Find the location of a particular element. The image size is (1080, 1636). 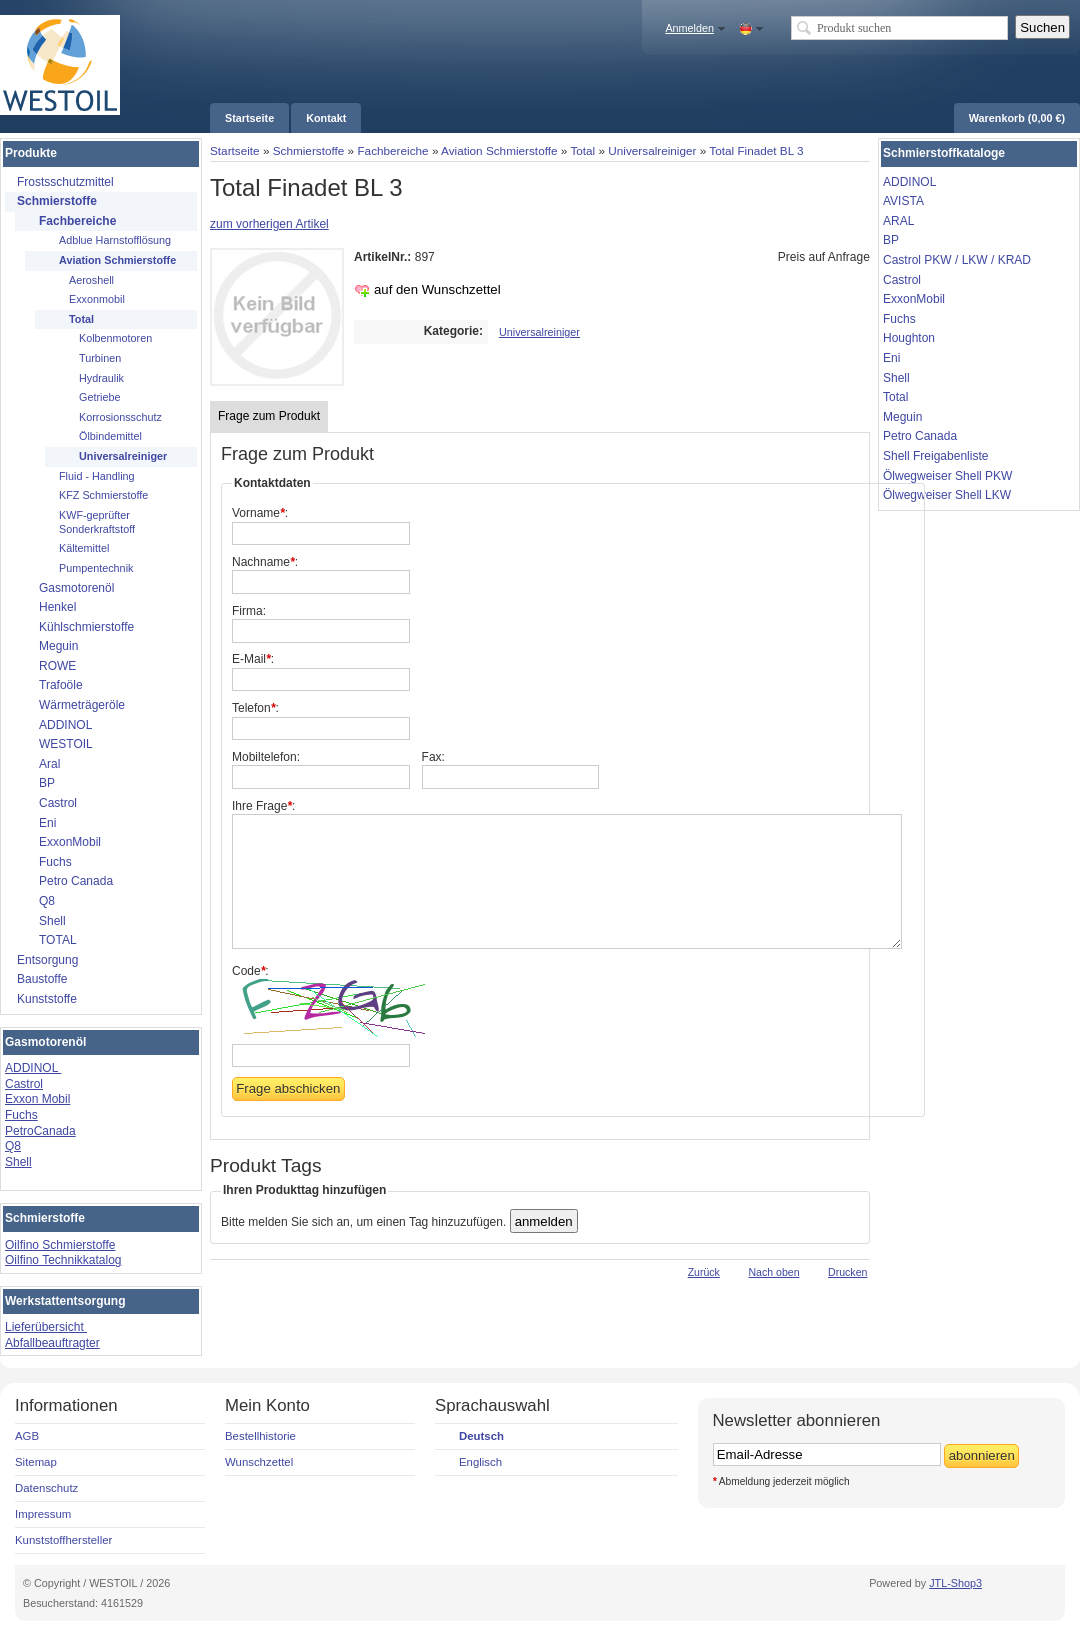

Telefon: is located at coordinates (255, 708).